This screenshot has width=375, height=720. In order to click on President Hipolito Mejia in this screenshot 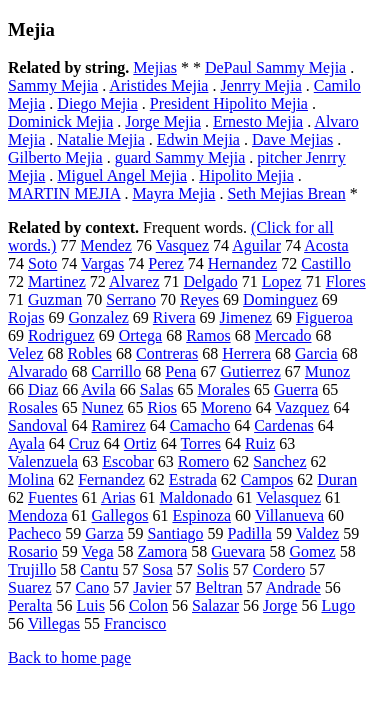, I will do `click(229, 103)`.